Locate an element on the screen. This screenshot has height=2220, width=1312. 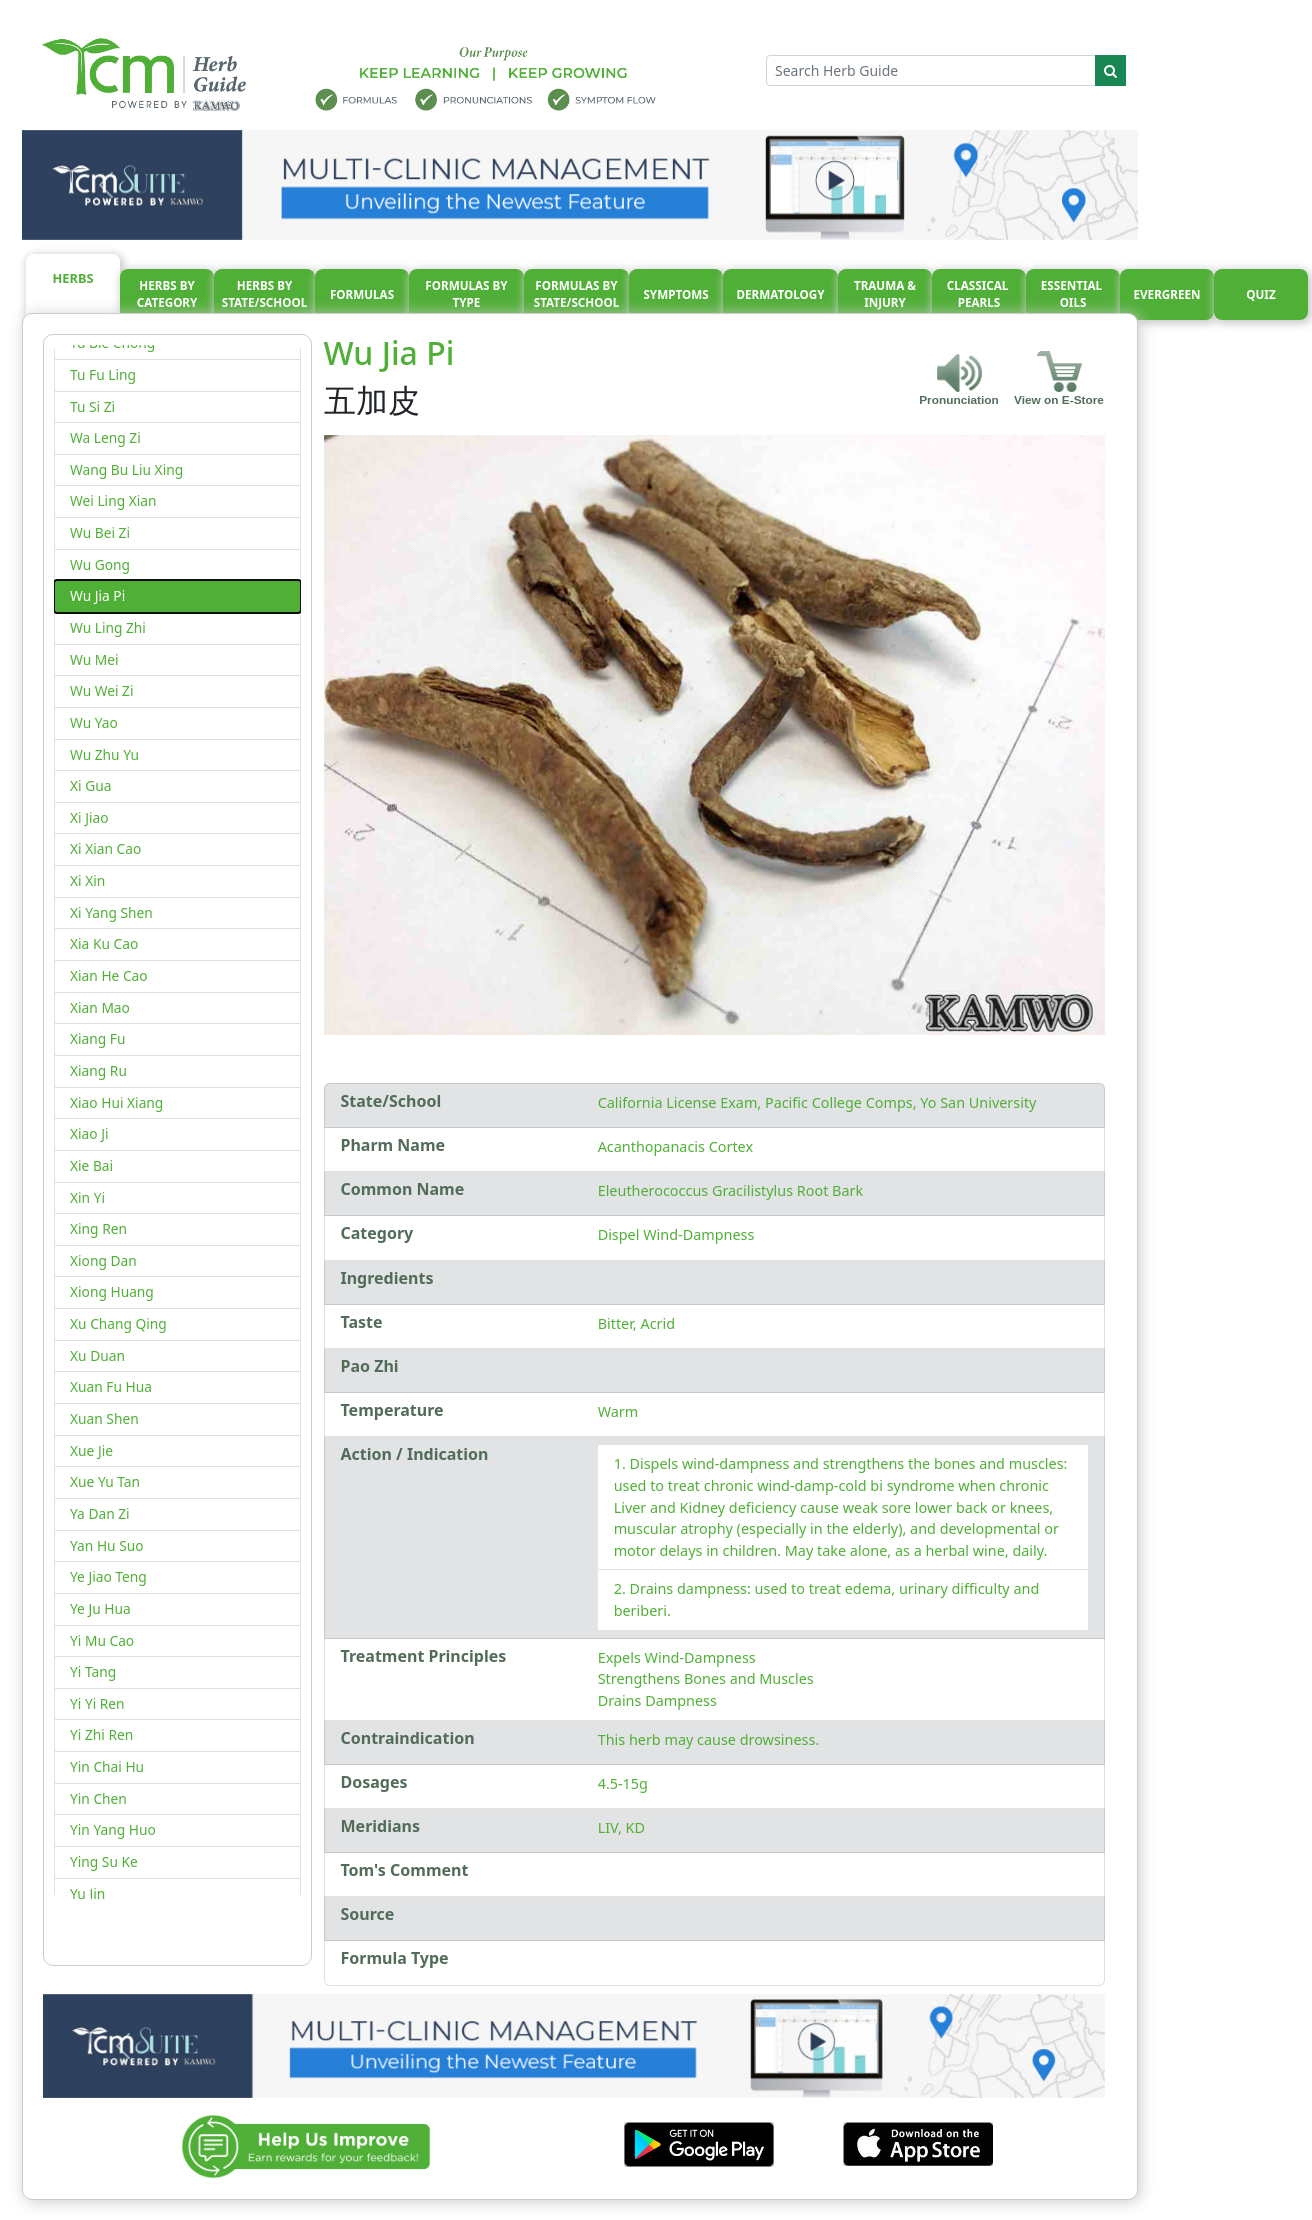
Herbs is located at coordinates (73, 278).